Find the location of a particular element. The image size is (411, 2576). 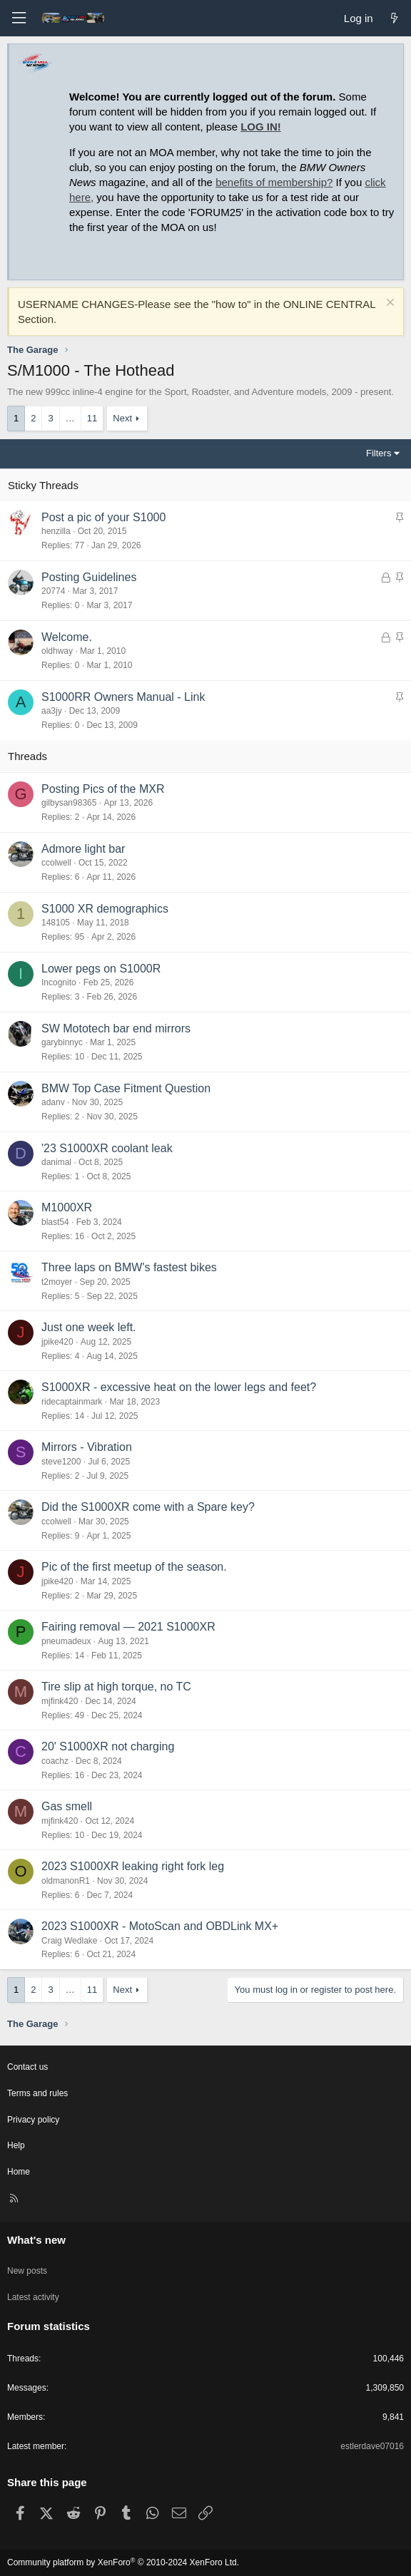

Mirrors - Vibration is located at coordinates (86, 1447).